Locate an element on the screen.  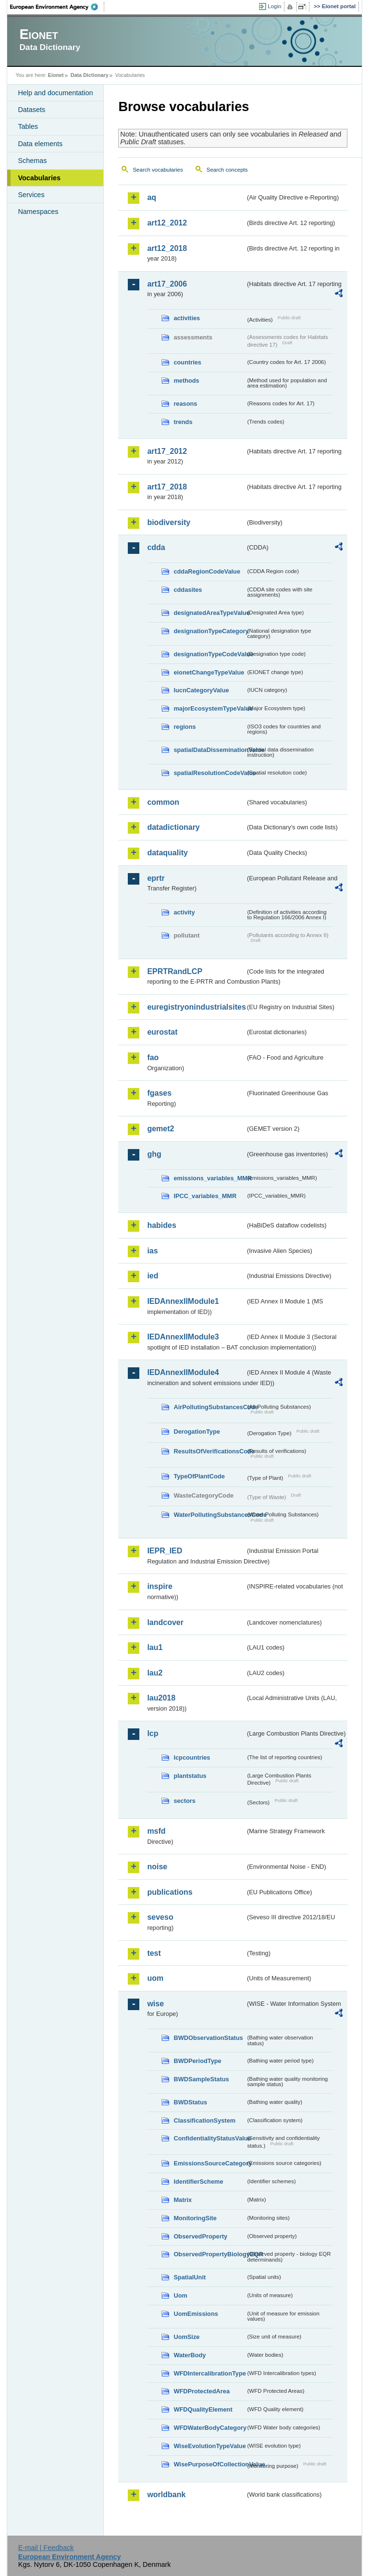
WiseEvolutionTypeValue is located at coordinates (209, 2446).